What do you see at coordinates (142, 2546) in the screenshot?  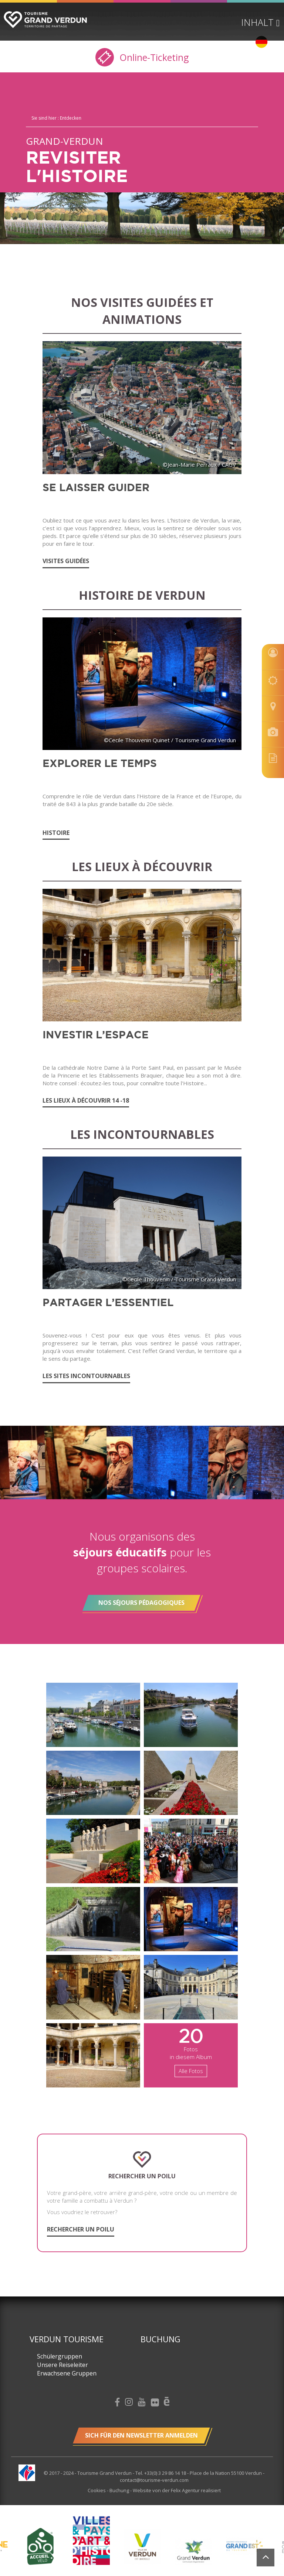 I see `[option]` at bounding box center [142, 2546].